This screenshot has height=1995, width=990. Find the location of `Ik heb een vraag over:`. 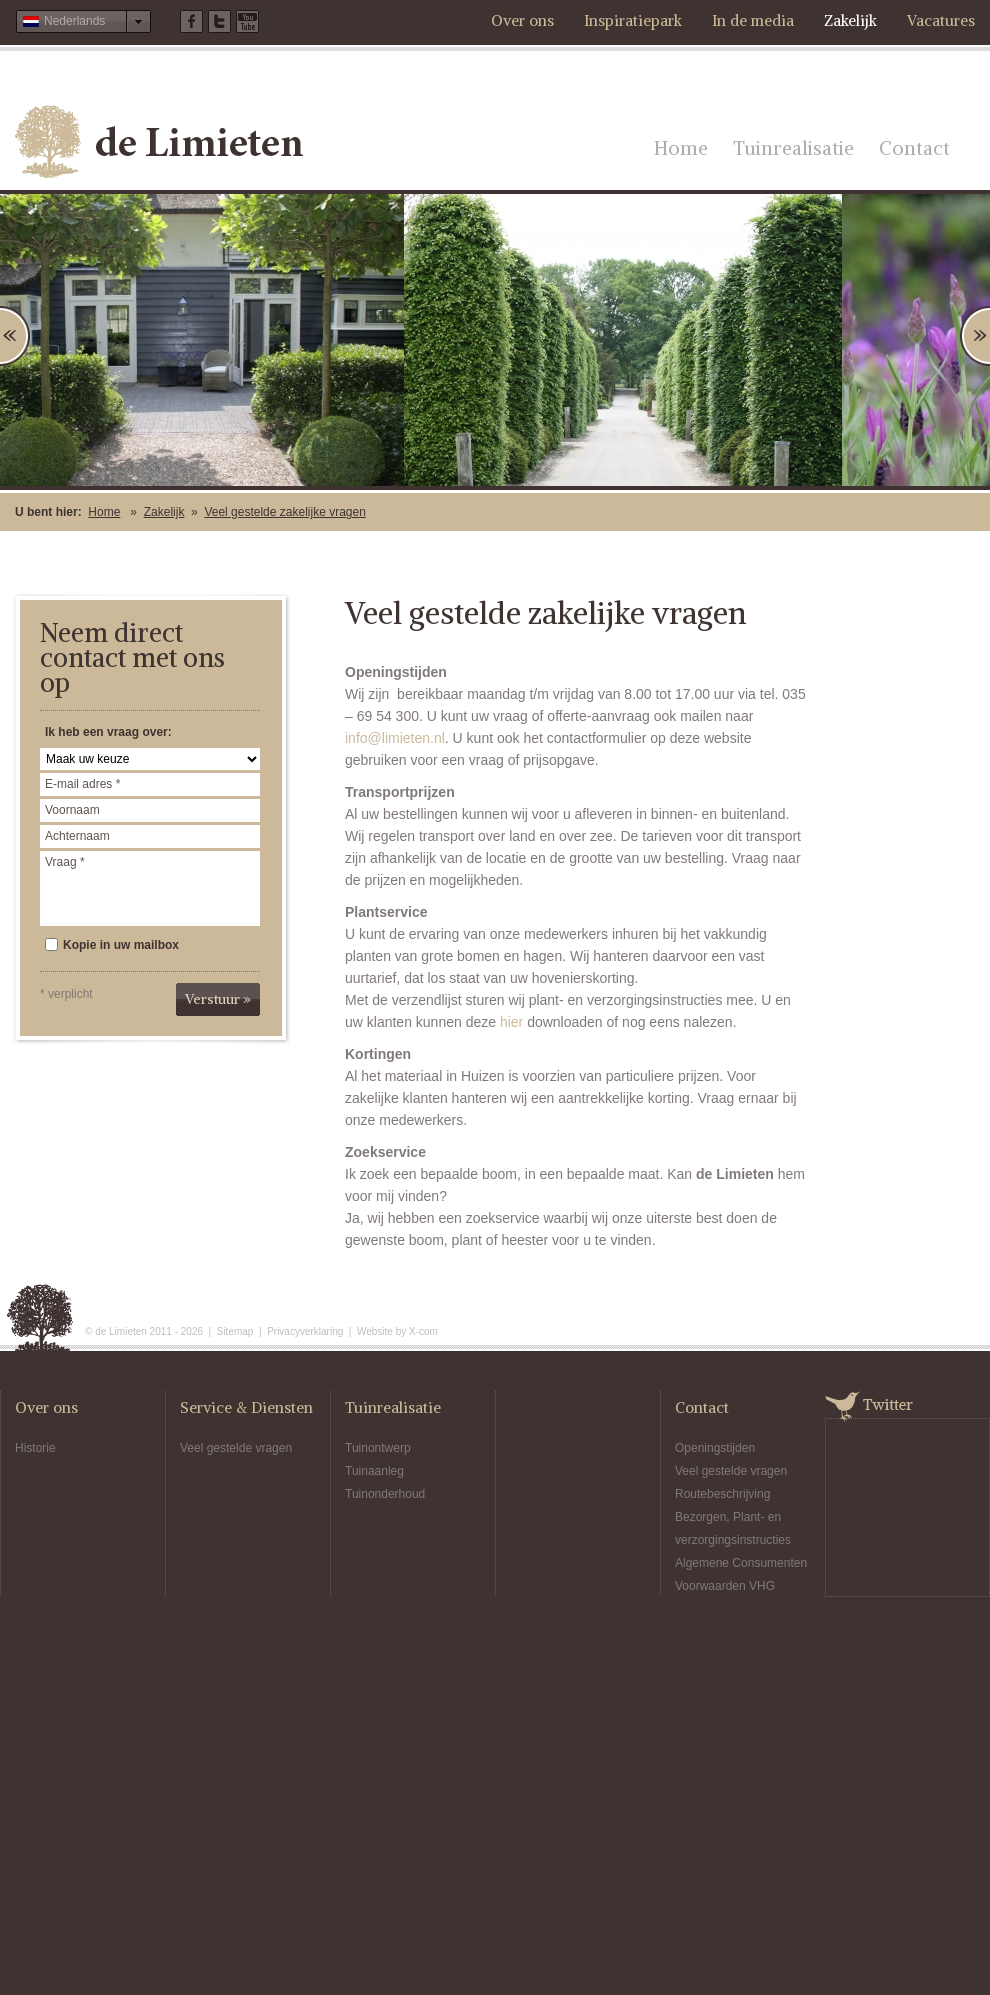

Ik heb een vraag over: is located at coordinates (108, 732).